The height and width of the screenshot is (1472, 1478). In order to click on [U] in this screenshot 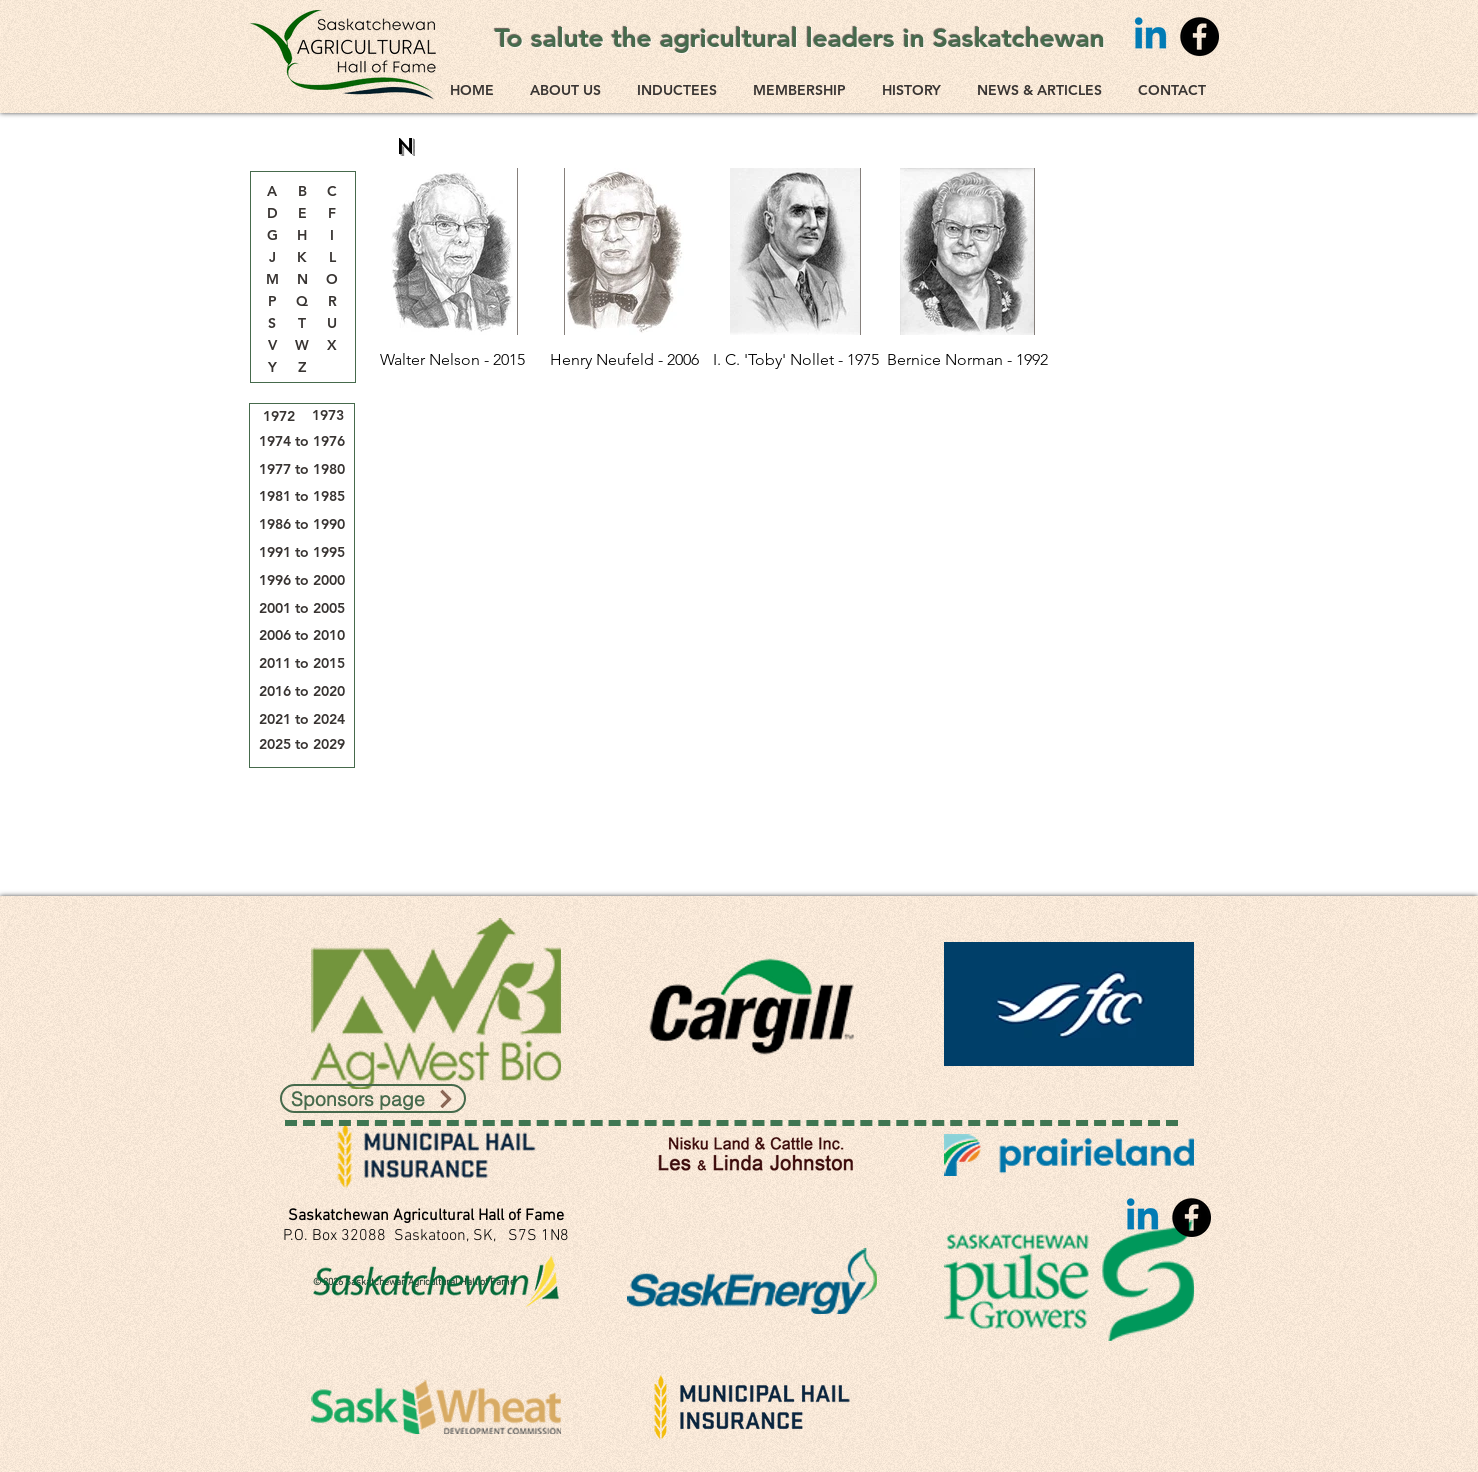, I will do `click(332, 324)`.